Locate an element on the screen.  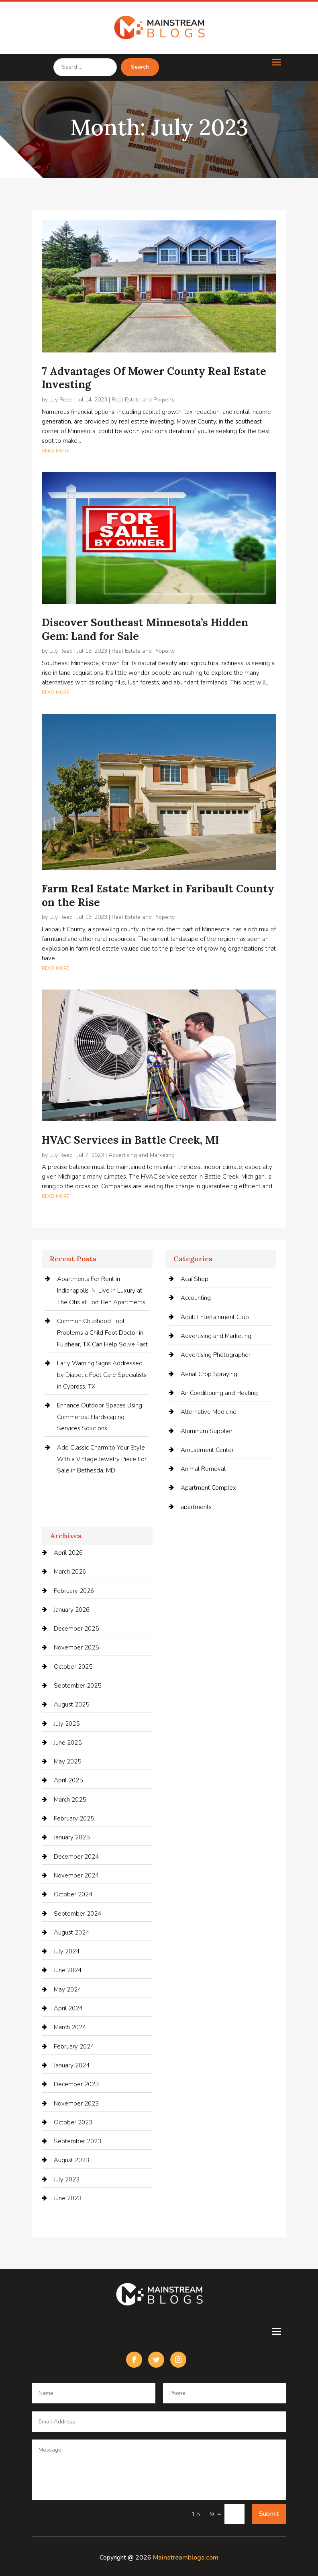
June 2023 is located at coordinates (68, 2198).